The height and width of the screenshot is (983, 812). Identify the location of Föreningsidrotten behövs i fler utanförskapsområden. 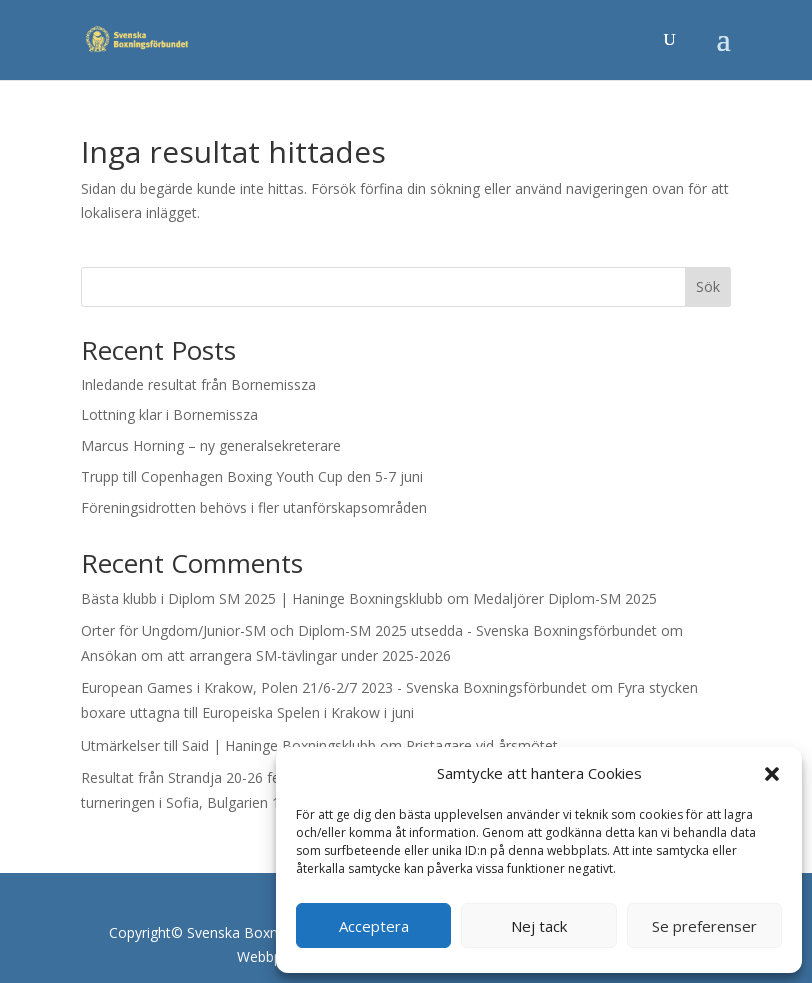
(254, 507).